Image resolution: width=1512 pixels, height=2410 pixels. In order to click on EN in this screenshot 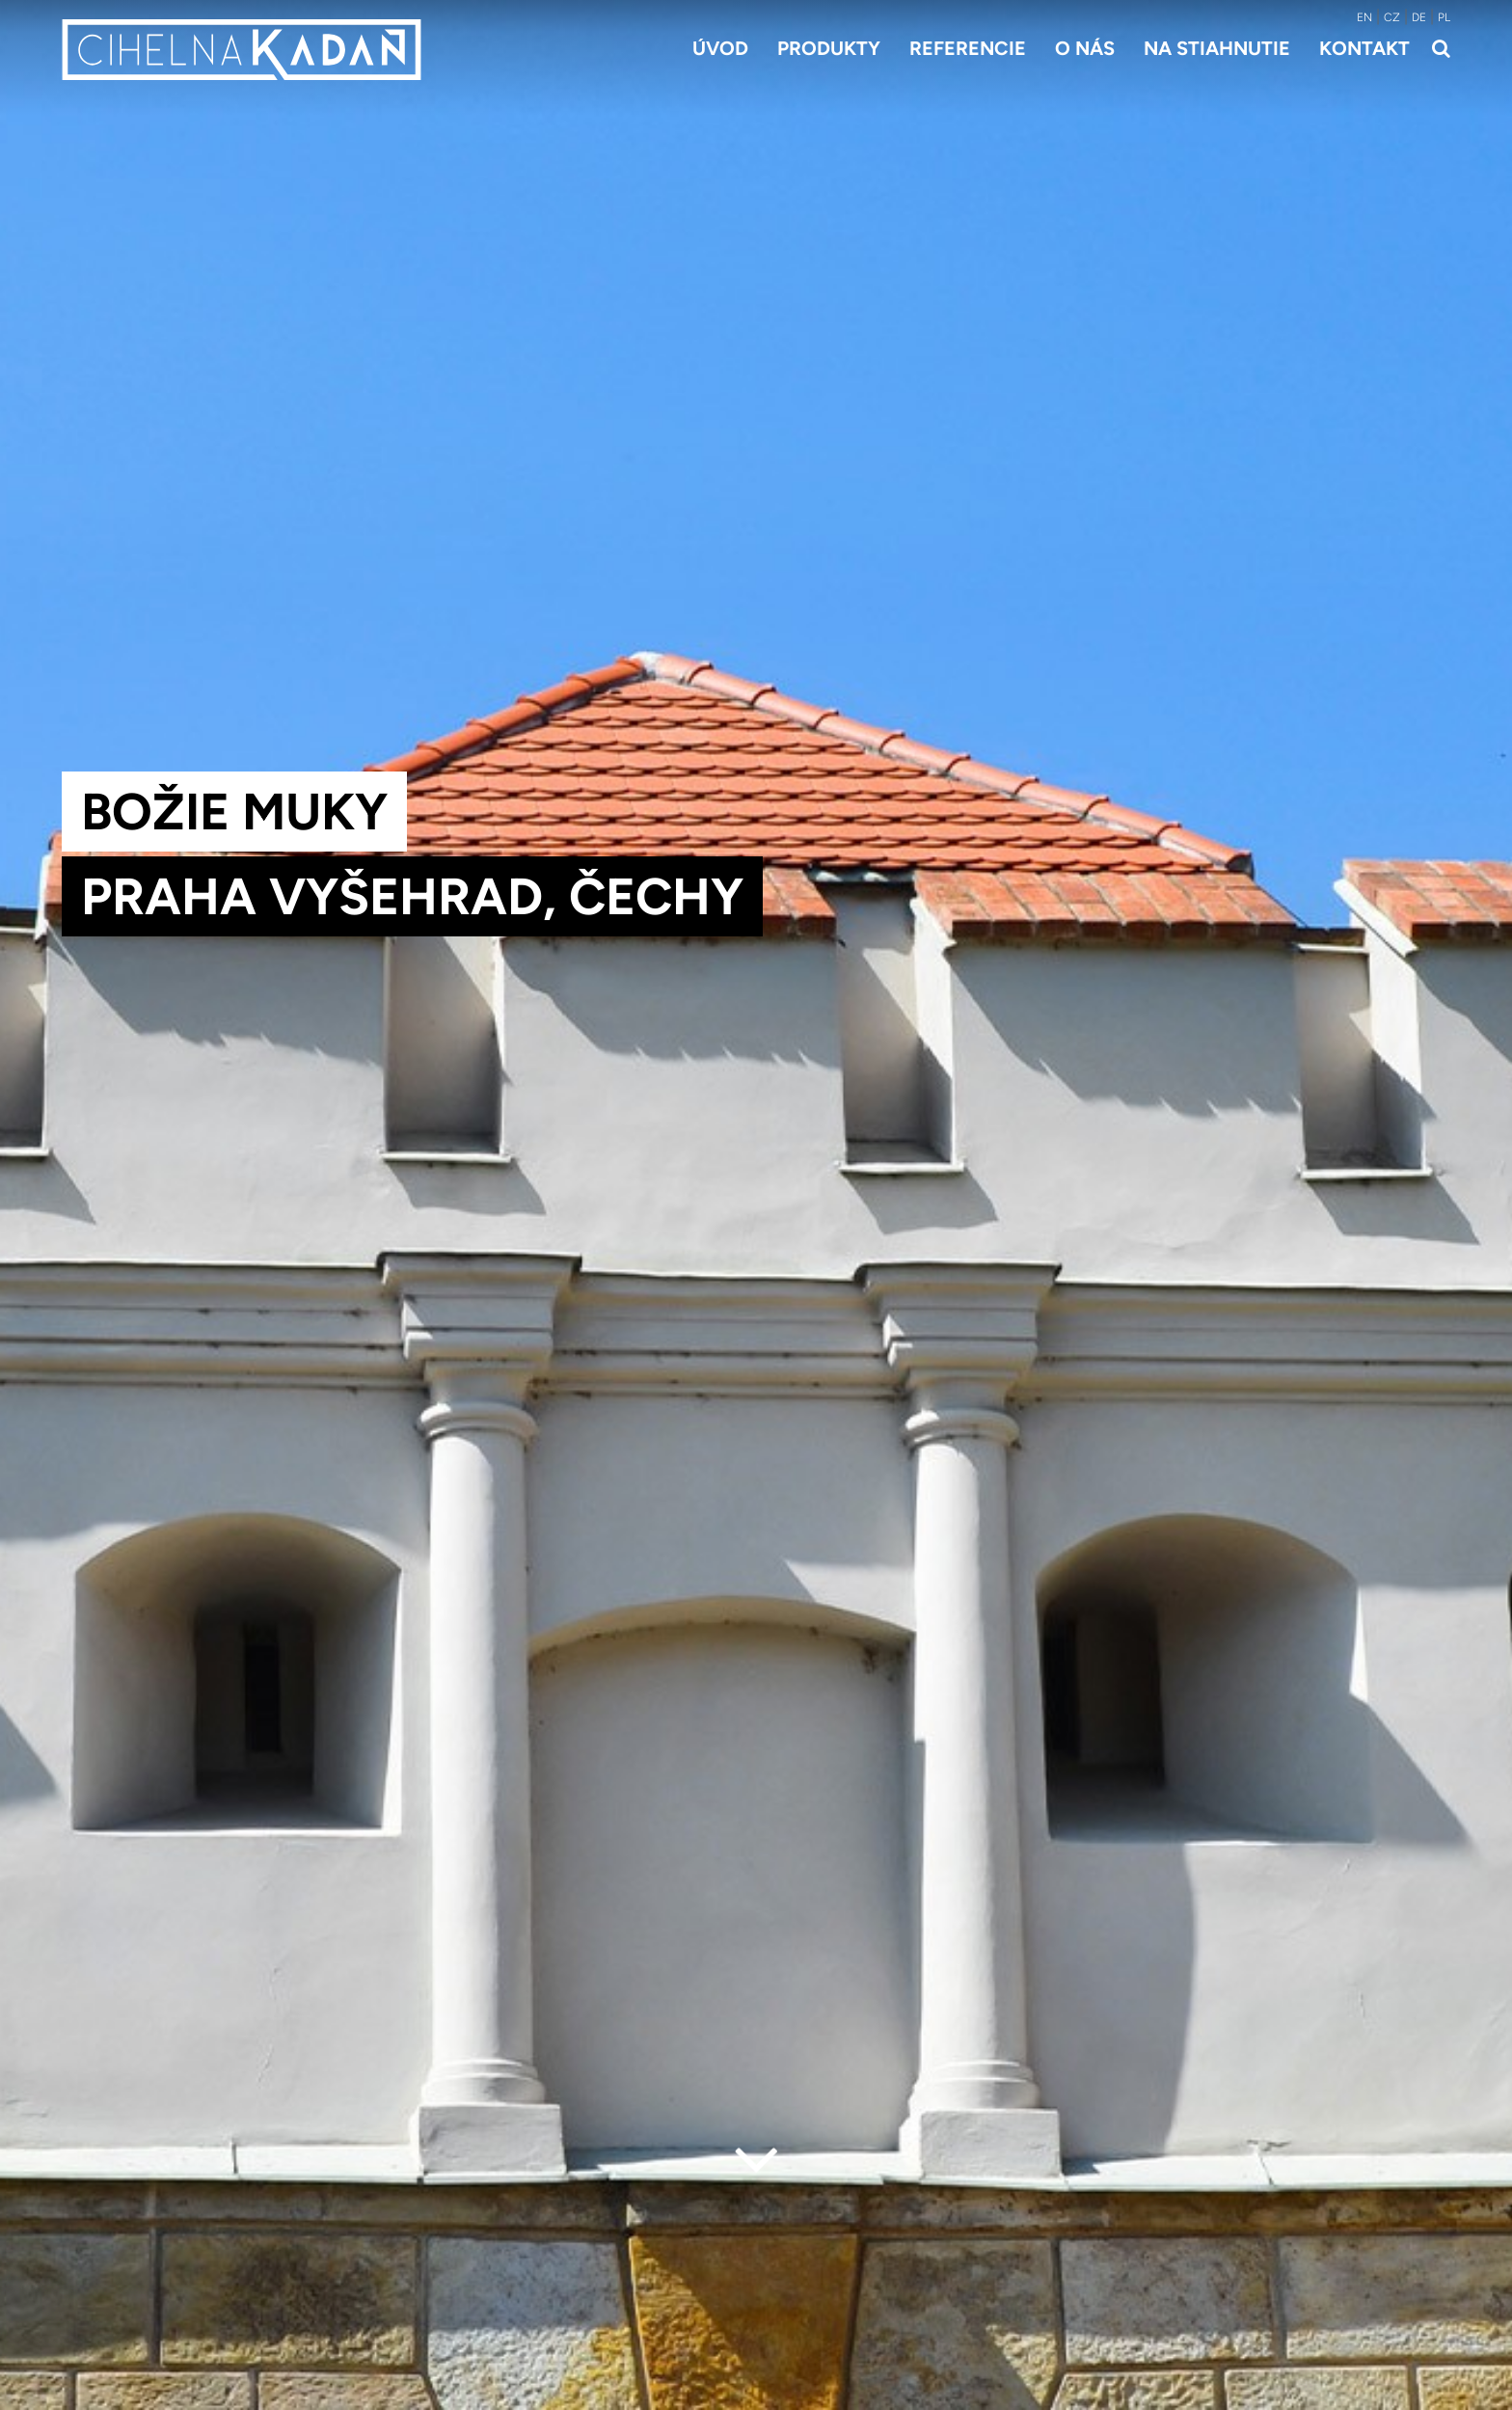, I will do `click(1364, 17)`.